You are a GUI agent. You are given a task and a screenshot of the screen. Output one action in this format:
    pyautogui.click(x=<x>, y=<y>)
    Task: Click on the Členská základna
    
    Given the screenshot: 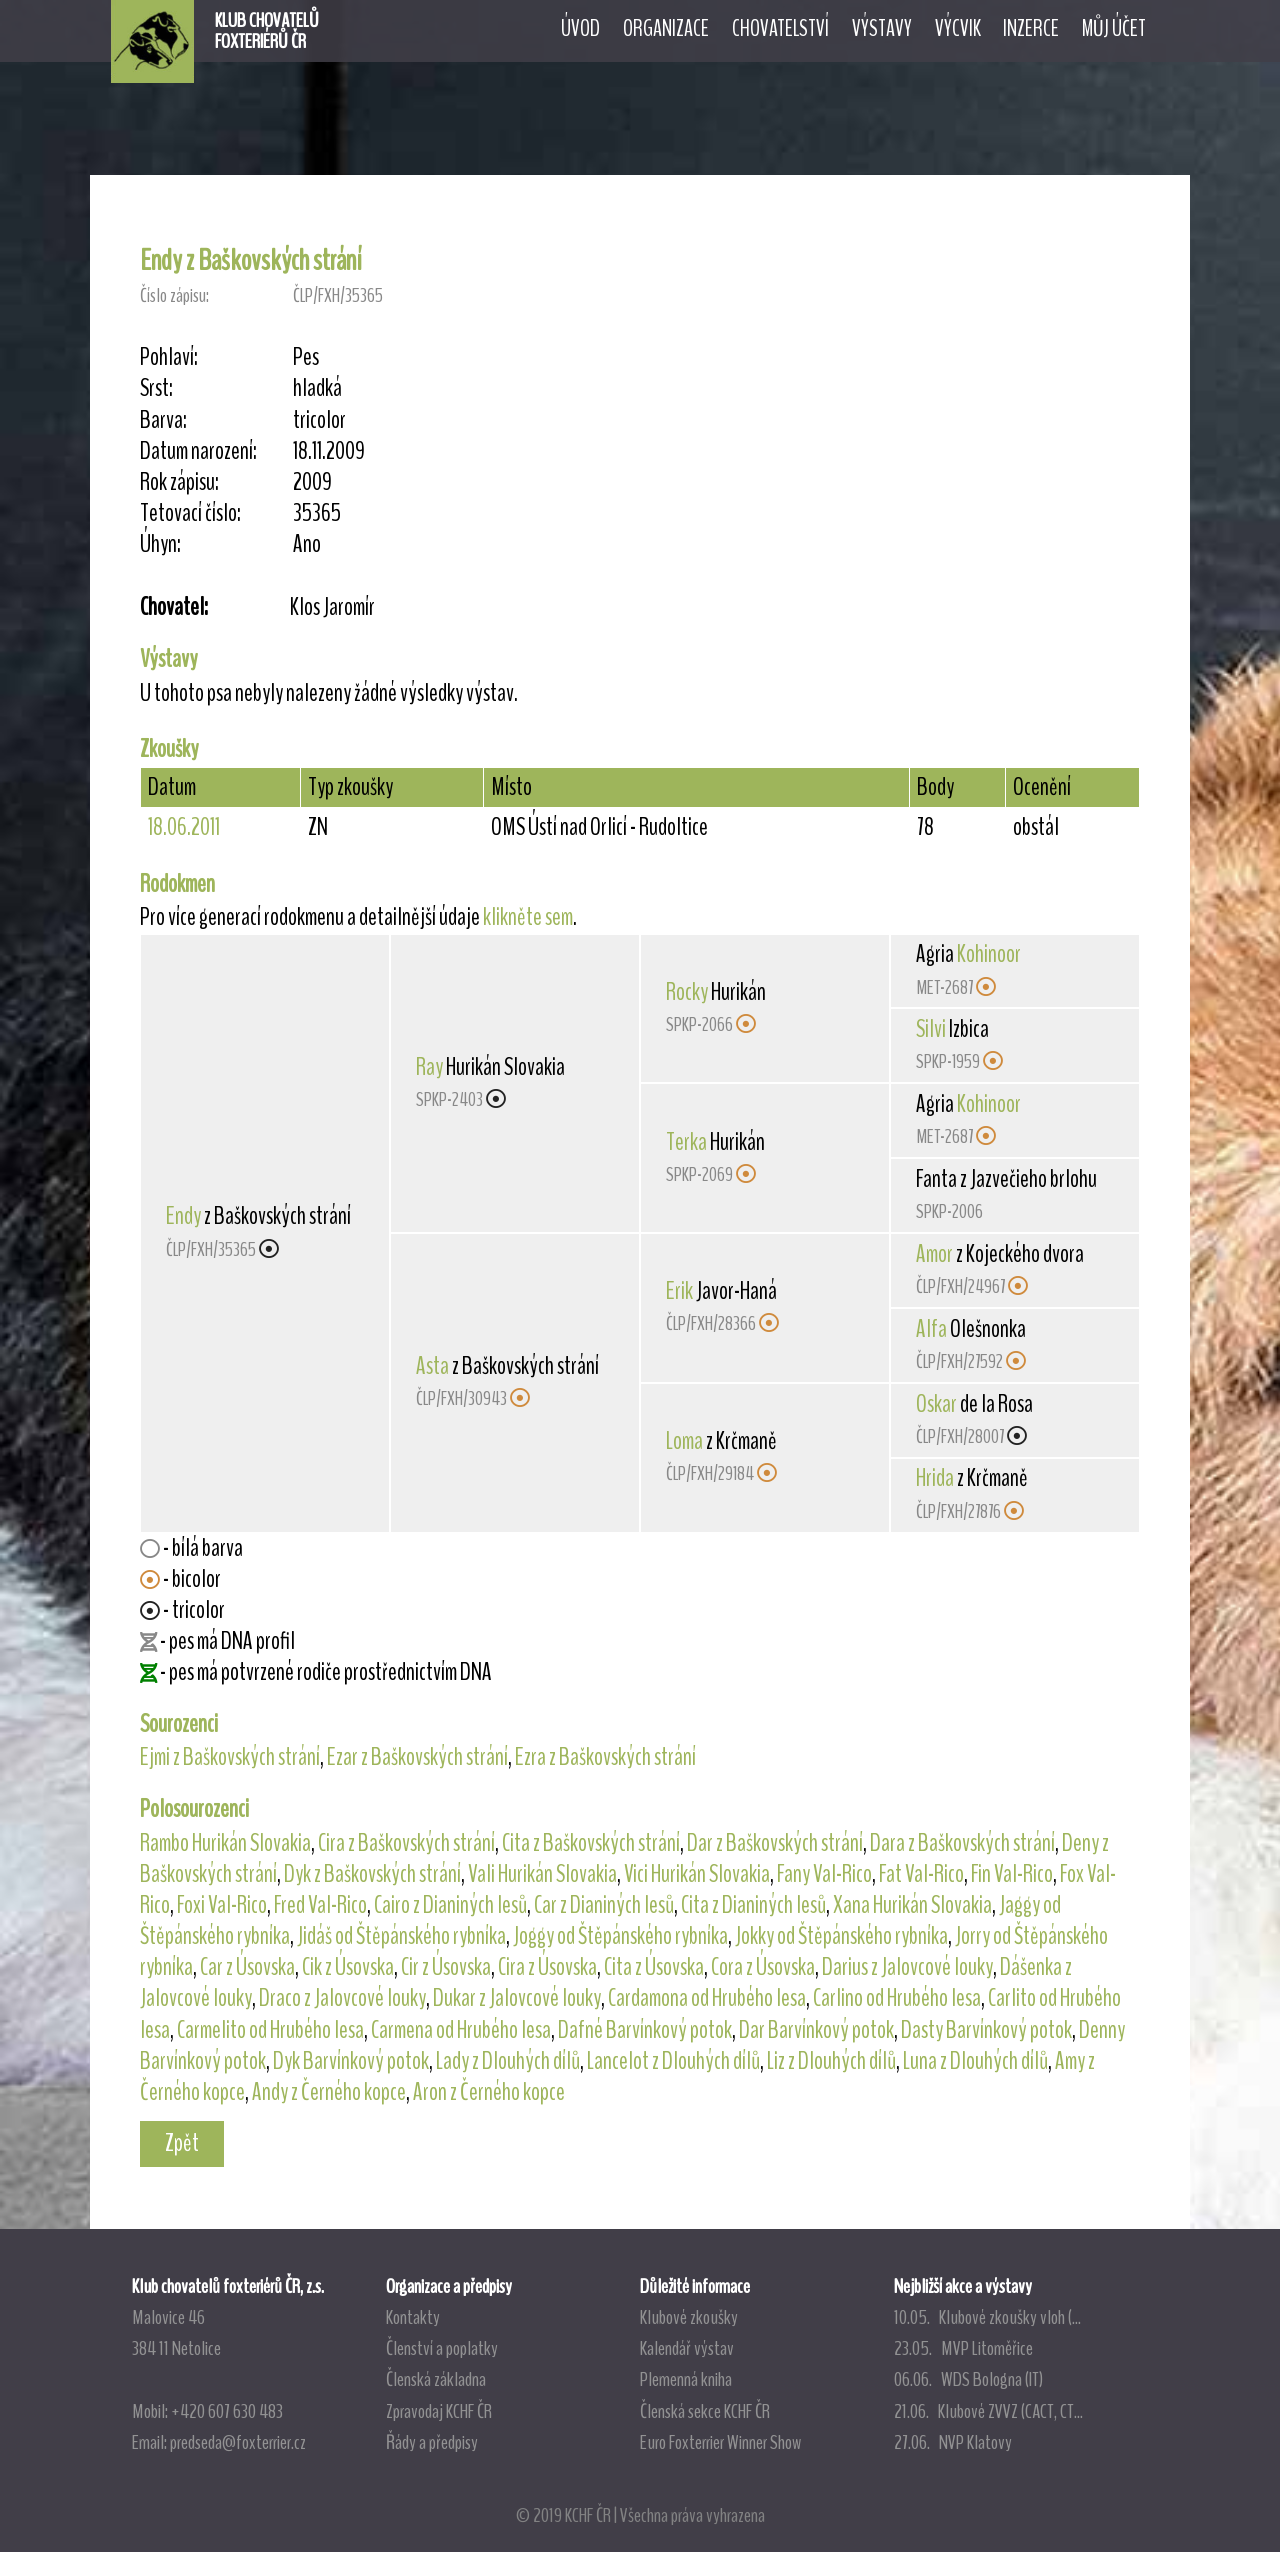 What is the action you would take?
    pyautogui.click(x=436, y=2379)
    